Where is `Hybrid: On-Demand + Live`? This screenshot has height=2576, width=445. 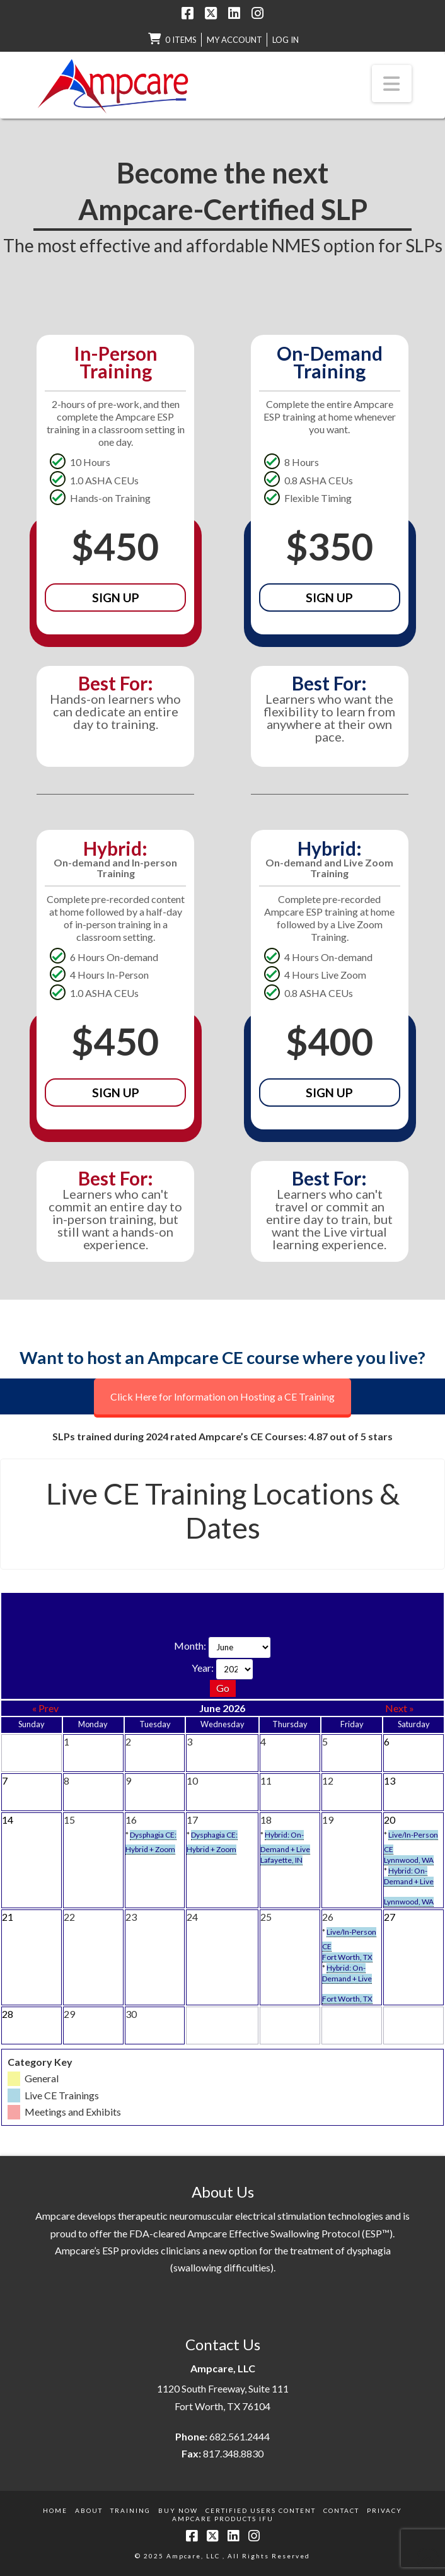
Hybrid: On-Demand + Live is located at coordinates (409, 1876).